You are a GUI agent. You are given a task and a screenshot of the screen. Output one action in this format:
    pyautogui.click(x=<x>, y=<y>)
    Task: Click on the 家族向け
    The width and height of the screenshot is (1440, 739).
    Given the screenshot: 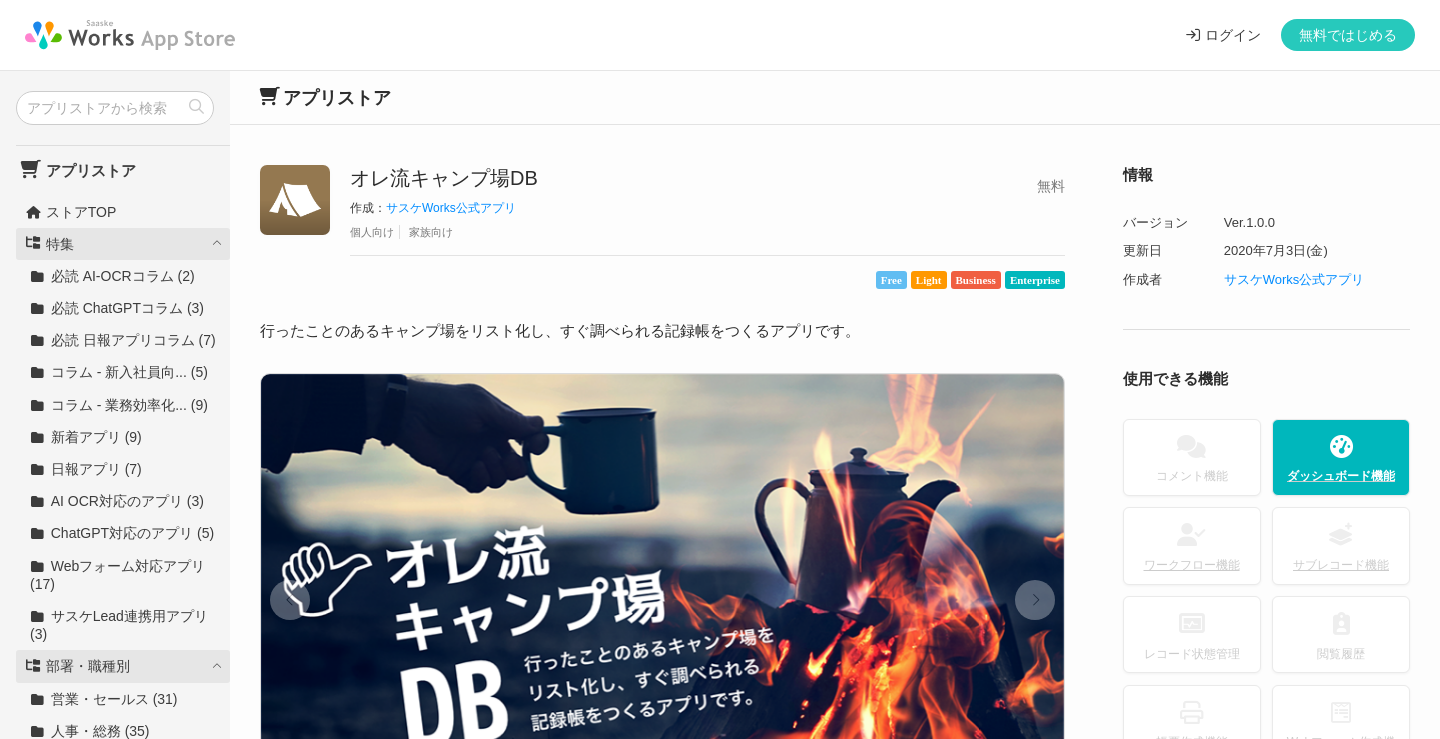 What is the action you would take?
    pyautogui.click(x=431, y=232)
    